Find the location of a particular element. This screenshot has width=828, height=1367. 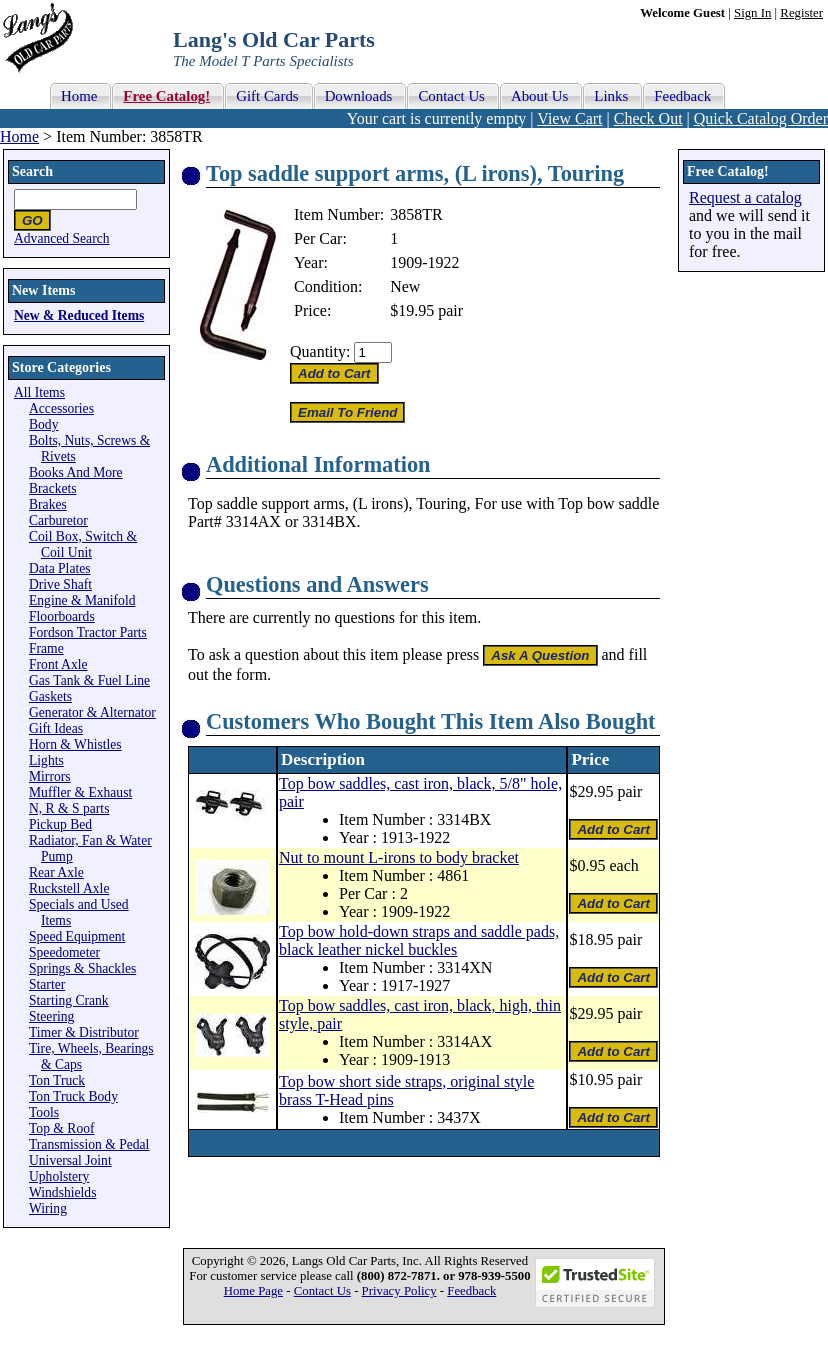

Floorboards is located at coordinates (62, 616).